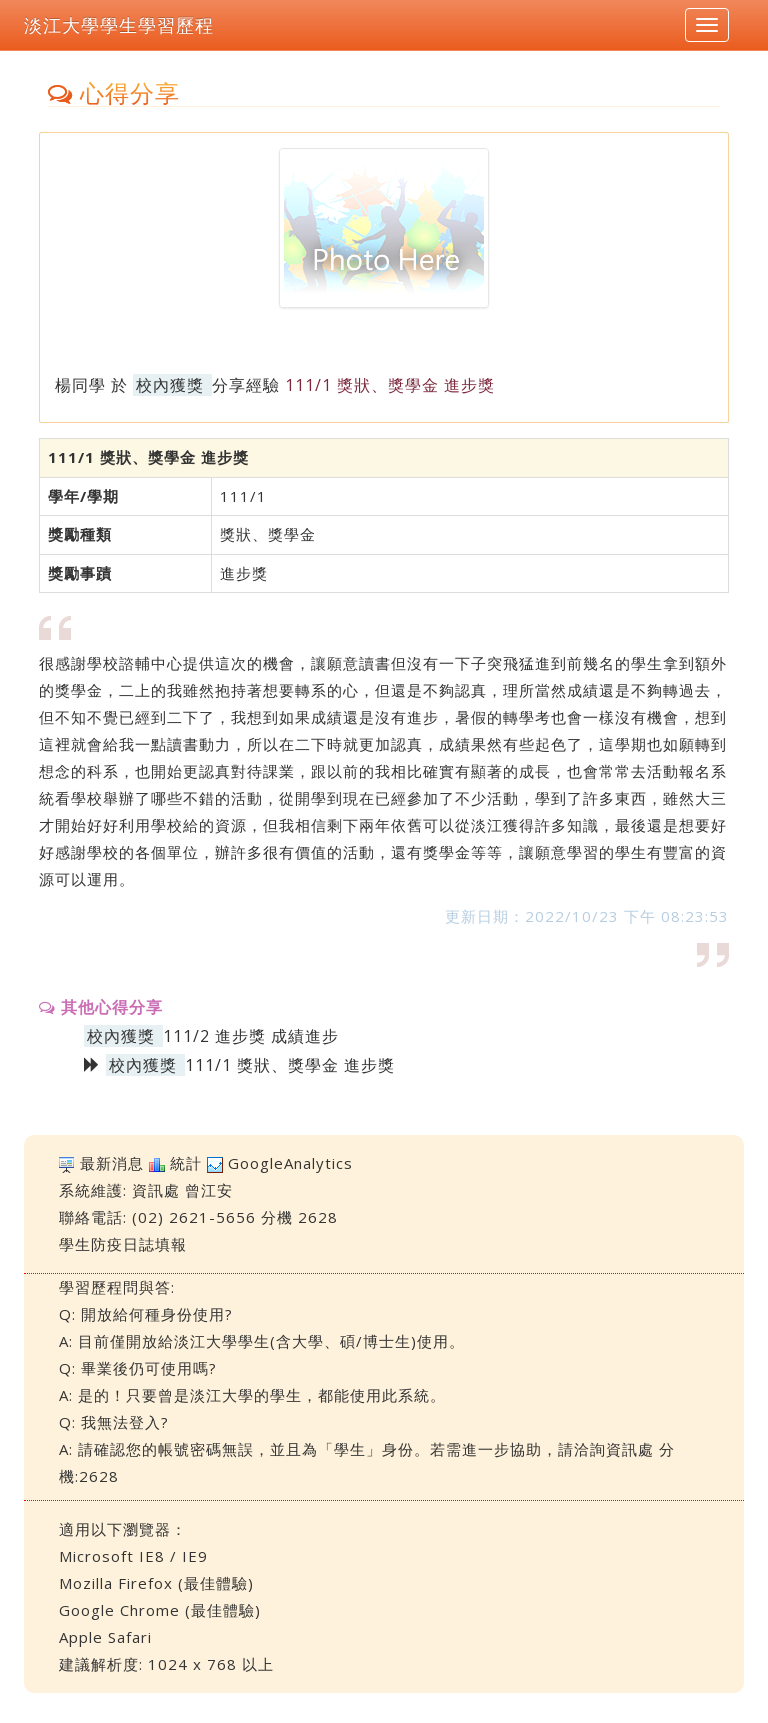 The width and height of the screenshot is (768, 1723). What do you see at coordinates (80, 385) in the screenshot?
I see `楊同學` at bounding box center [80, 385].